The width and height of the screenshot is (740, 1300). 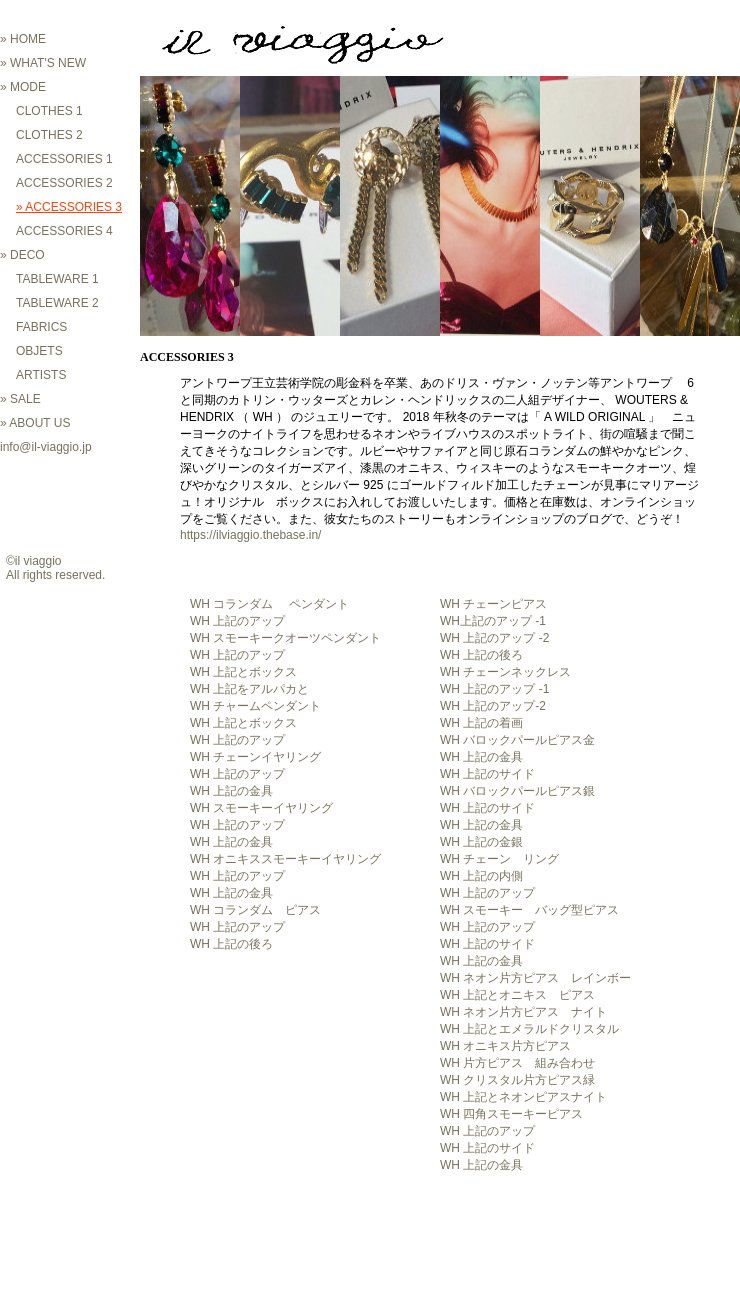 I want to click on https://ilviaggio.thebase.in/, so click(x=250, y=535).